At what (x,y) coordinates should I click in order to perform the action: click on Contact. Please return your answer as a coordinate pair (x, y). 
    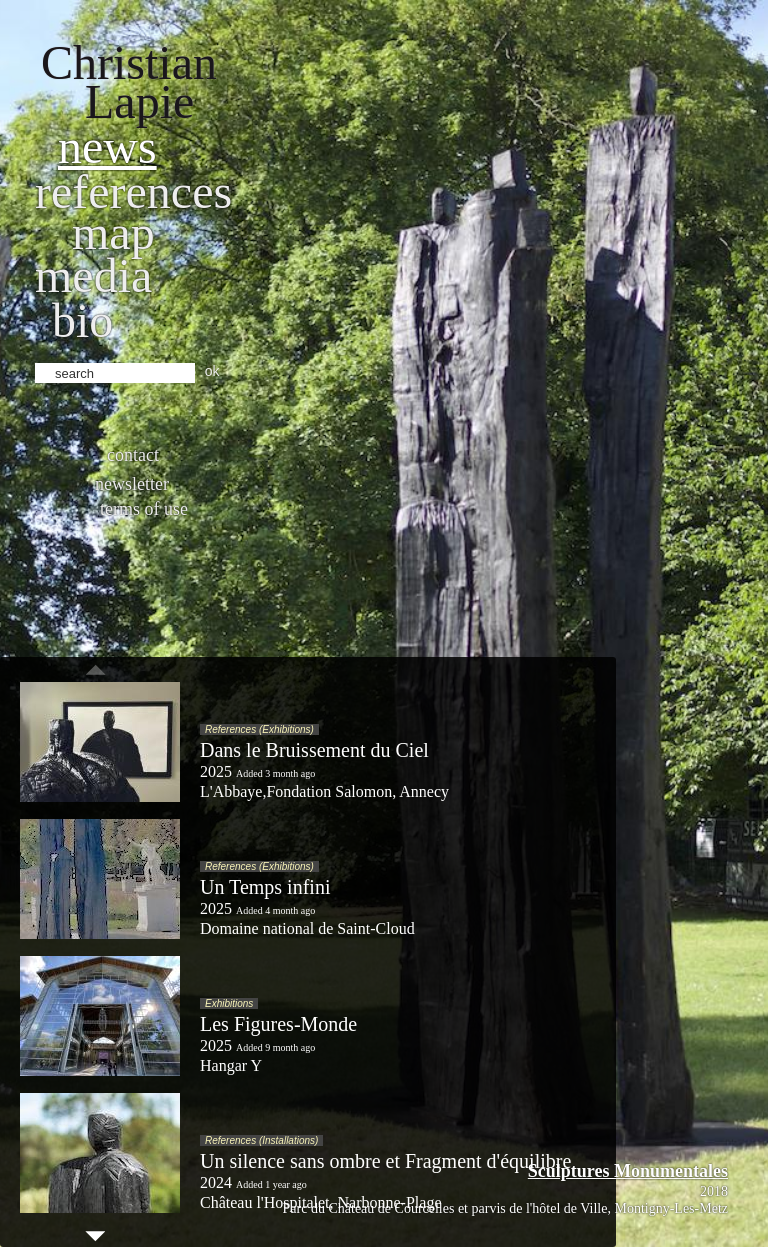
    Looking at the image, I should click on (133, 455).